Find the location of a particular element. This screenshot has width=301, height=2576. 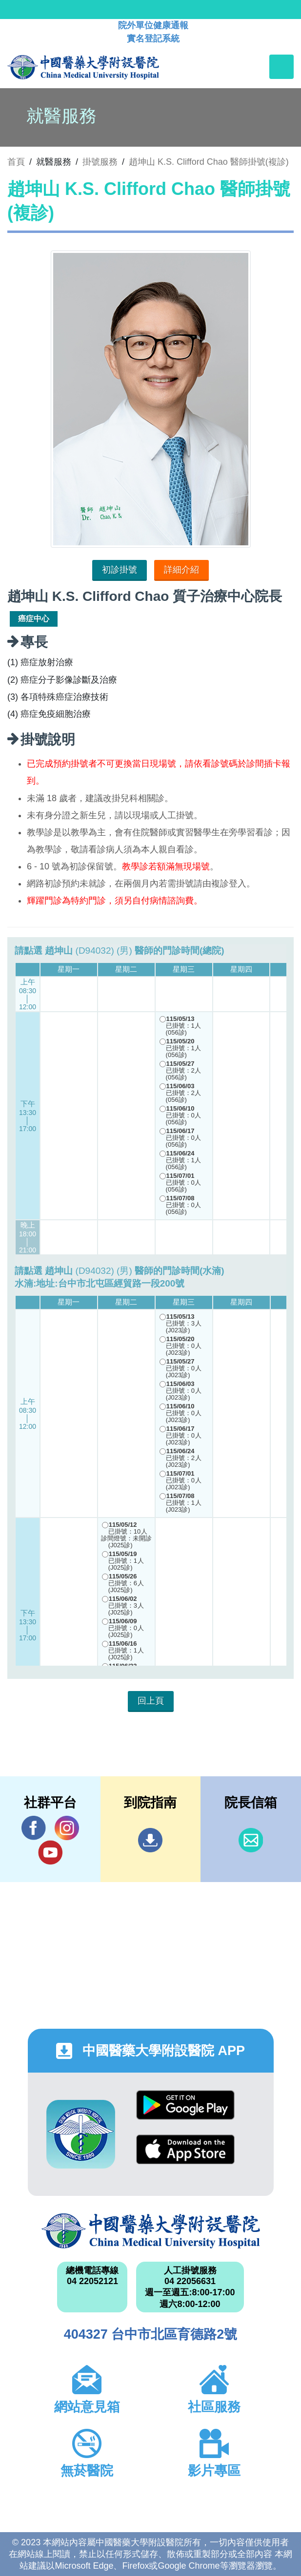

癌症中心 is located at coordinates (33, 619).